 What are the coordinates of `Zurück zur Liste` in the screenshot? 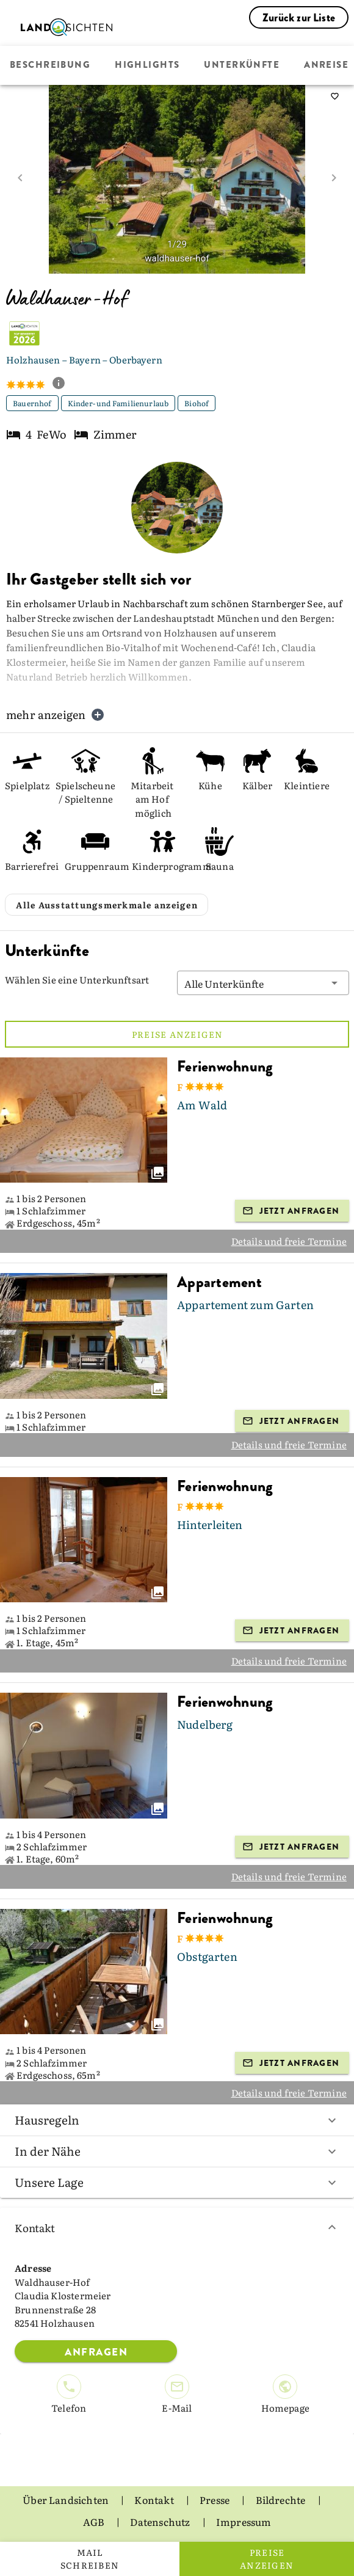 It's located at (298, 18).